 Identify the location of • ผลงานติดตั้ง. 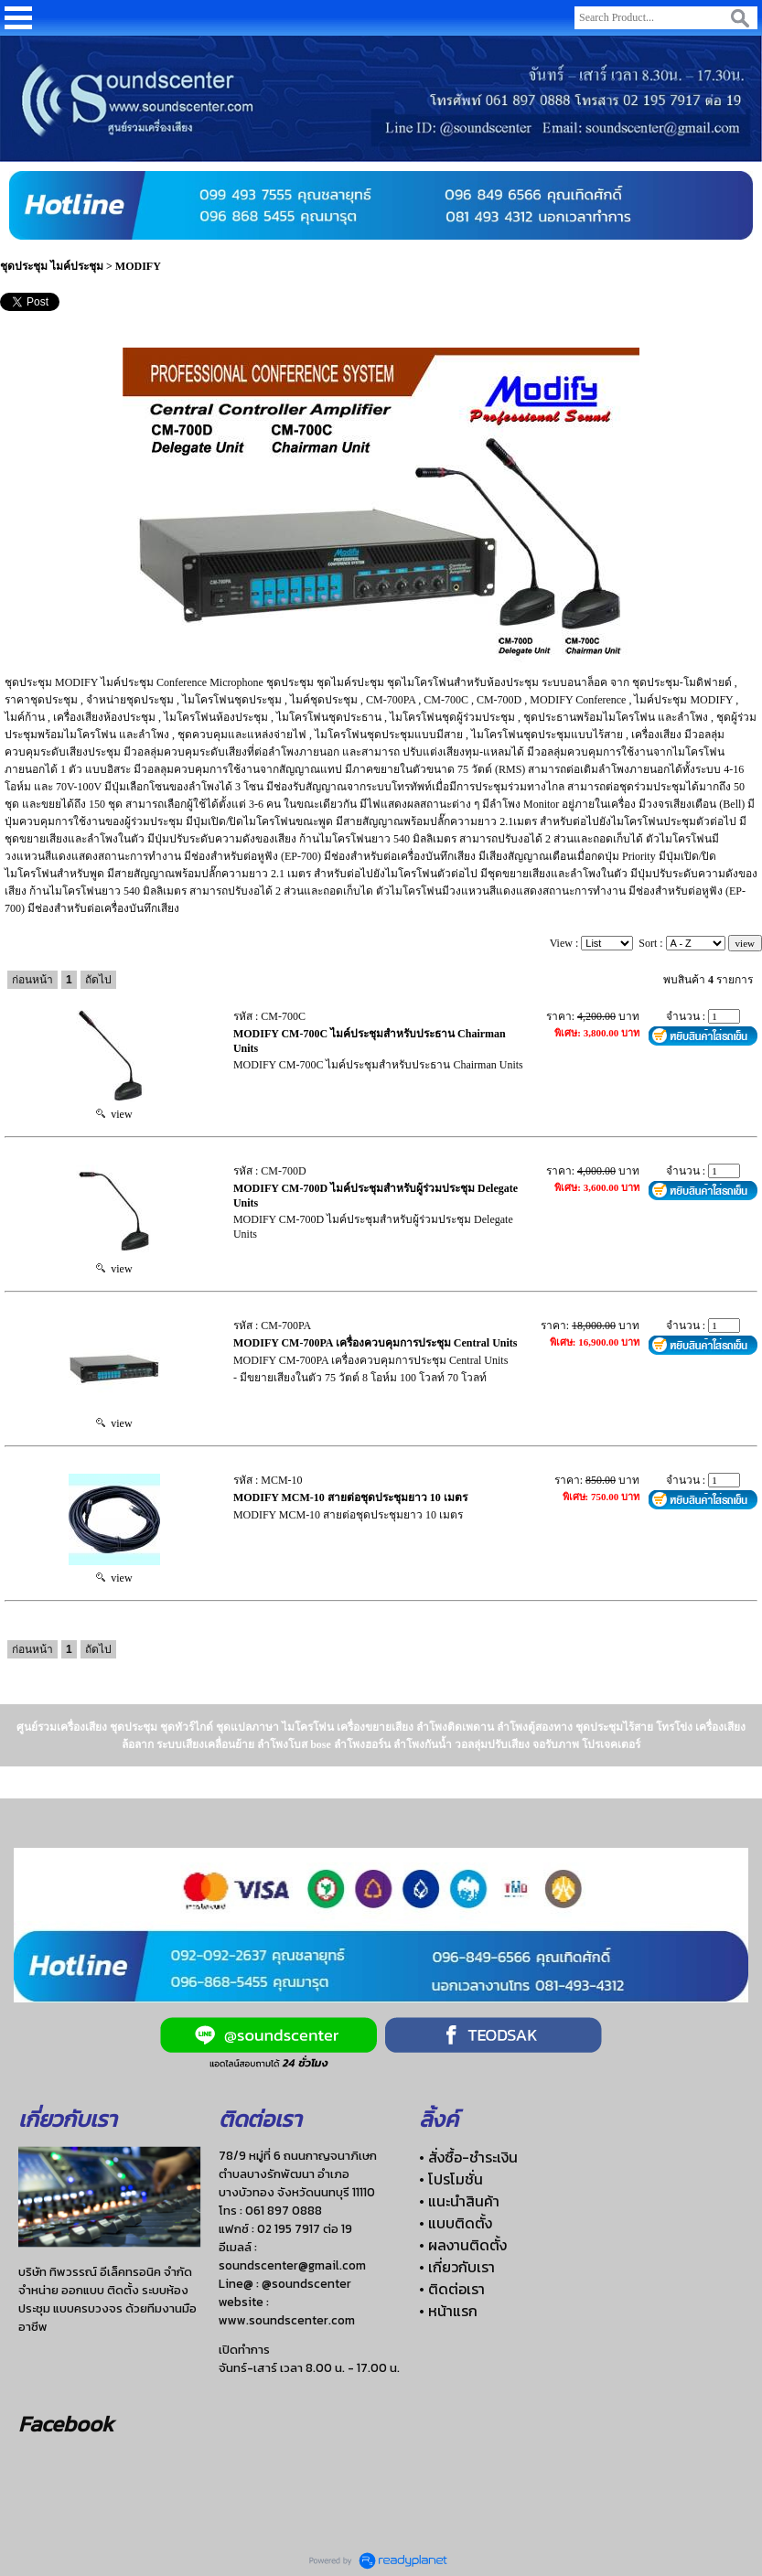
(463, 2245).